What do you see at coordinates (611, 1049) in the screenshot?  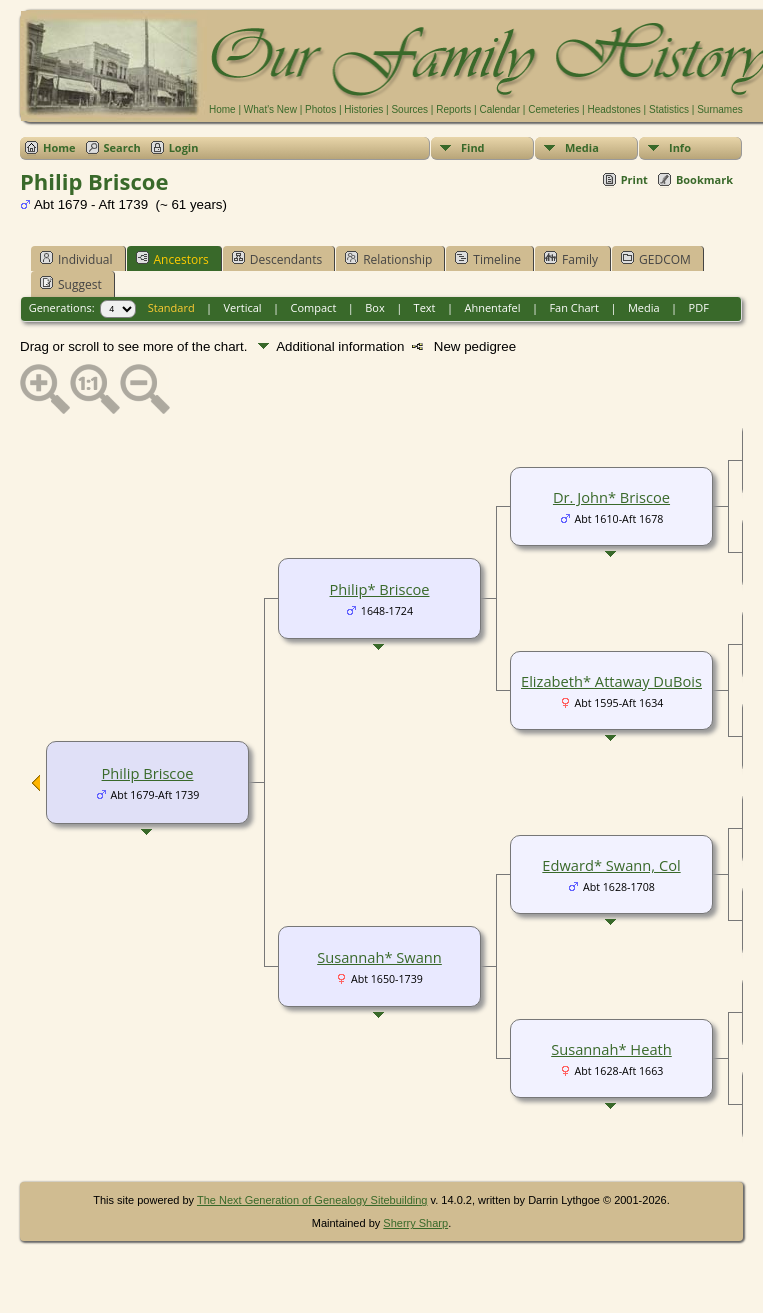 I see `Susannah* Heath` at bounding box center [611, 1049].